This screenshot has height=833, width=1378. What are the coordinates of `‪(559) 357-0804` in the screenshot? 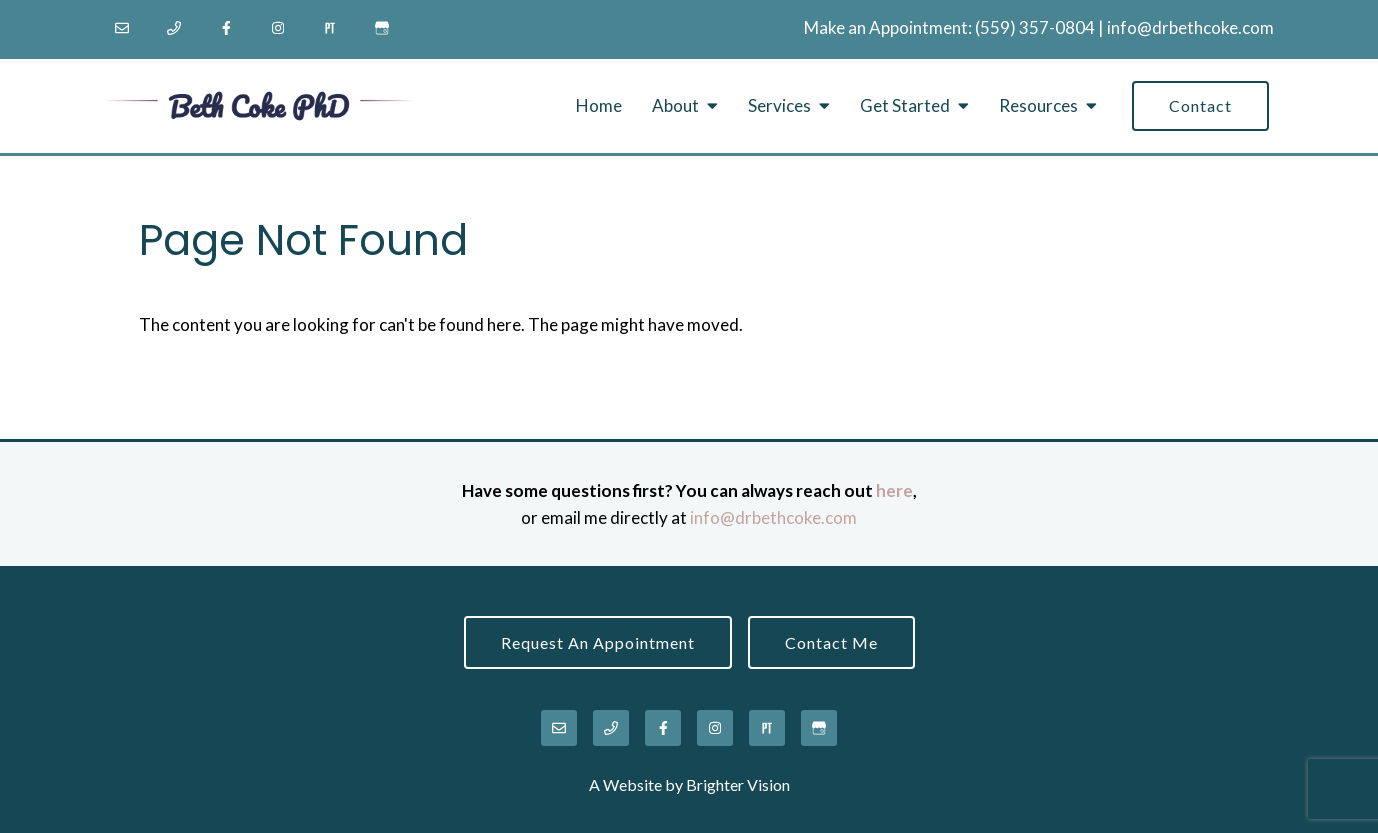 It's located at (1035, 27).